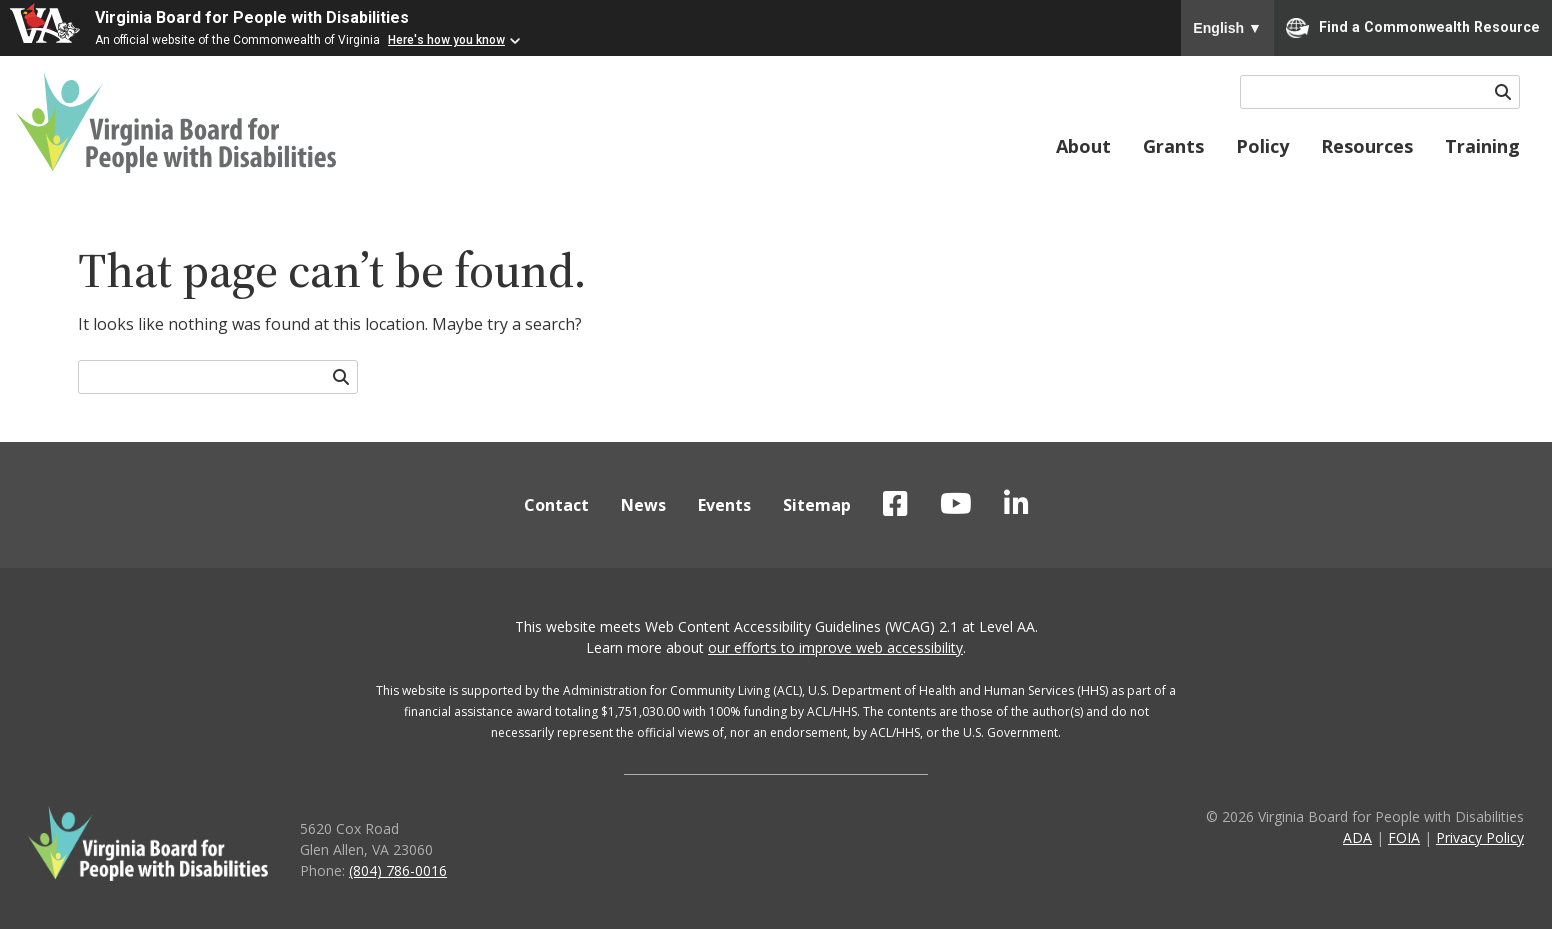 The height and width of the screenshot is (929, 1552). I want to click on VBPD on Facebook, so click(895, 504).